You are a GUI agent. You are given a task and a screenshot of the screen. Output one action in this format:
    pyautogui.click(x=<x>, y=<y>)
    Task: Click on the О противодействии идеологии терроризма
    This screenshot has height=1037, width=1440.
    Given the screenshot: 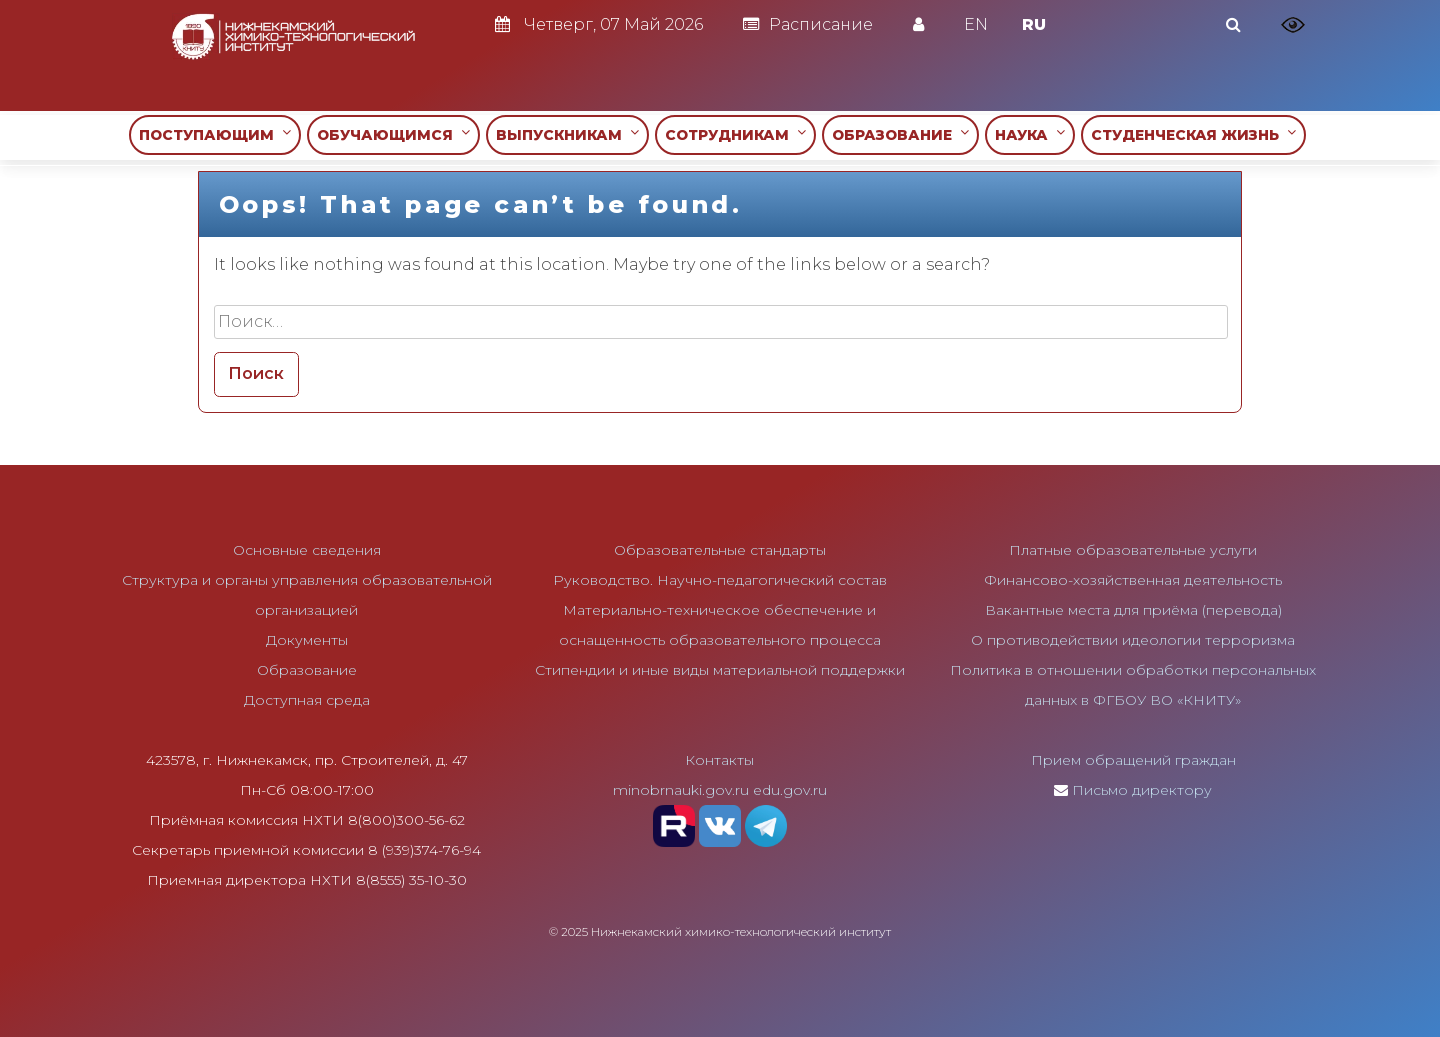 What is the action you would take?
    pyautogui.click(x=1133, y=640)
    